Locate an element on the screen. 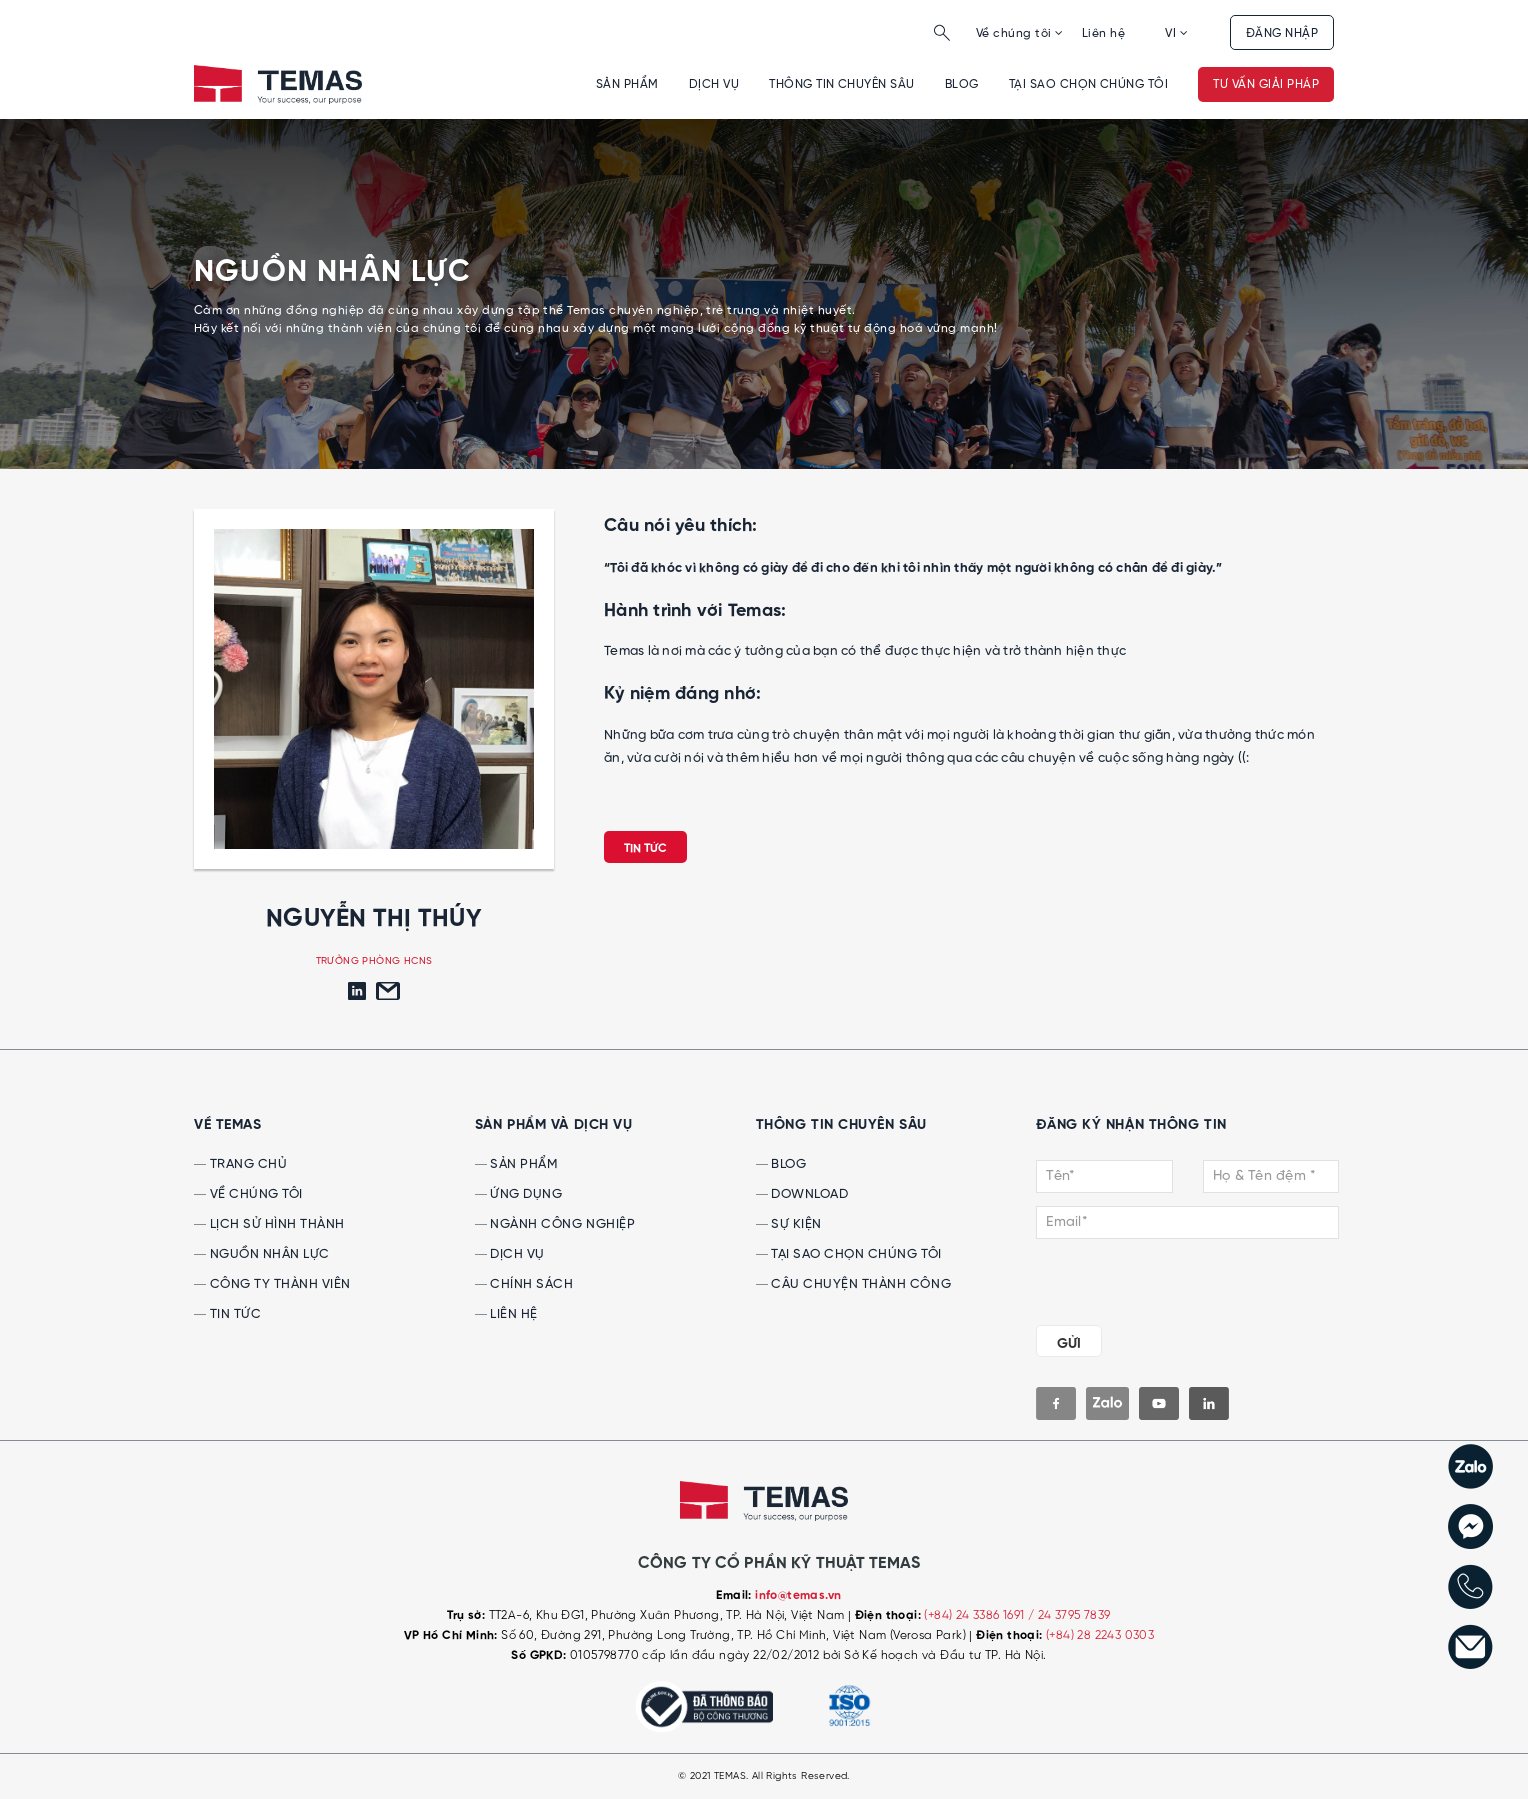 Image resolution: width=1528 pixels, height=1799 pixels. Blog is located at coordinates (962, 84).